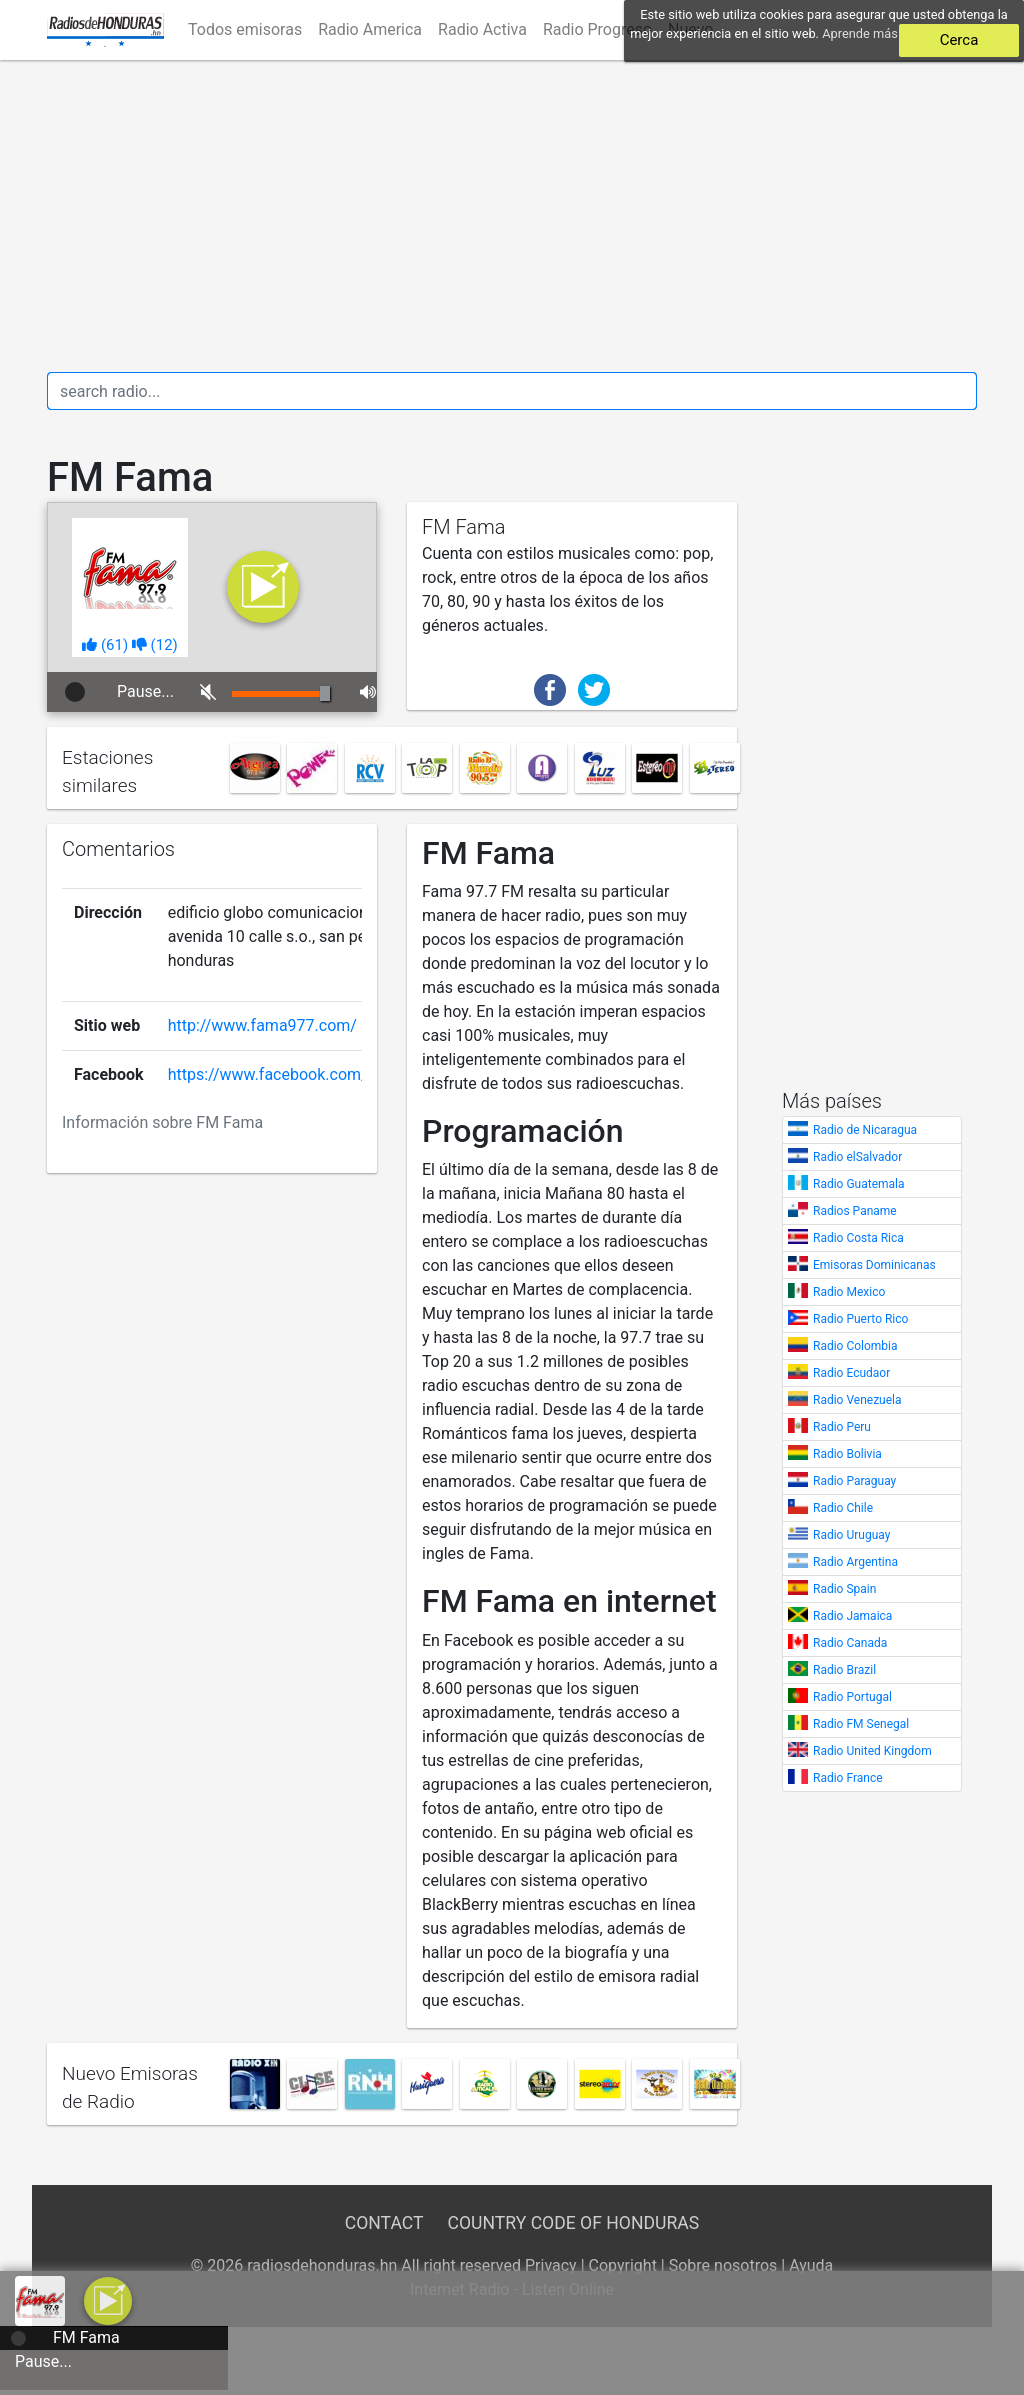 This screenshot has width=1024, height=2395. I want to click on https://www.facebook.com/fama977, so click(300, 1074).